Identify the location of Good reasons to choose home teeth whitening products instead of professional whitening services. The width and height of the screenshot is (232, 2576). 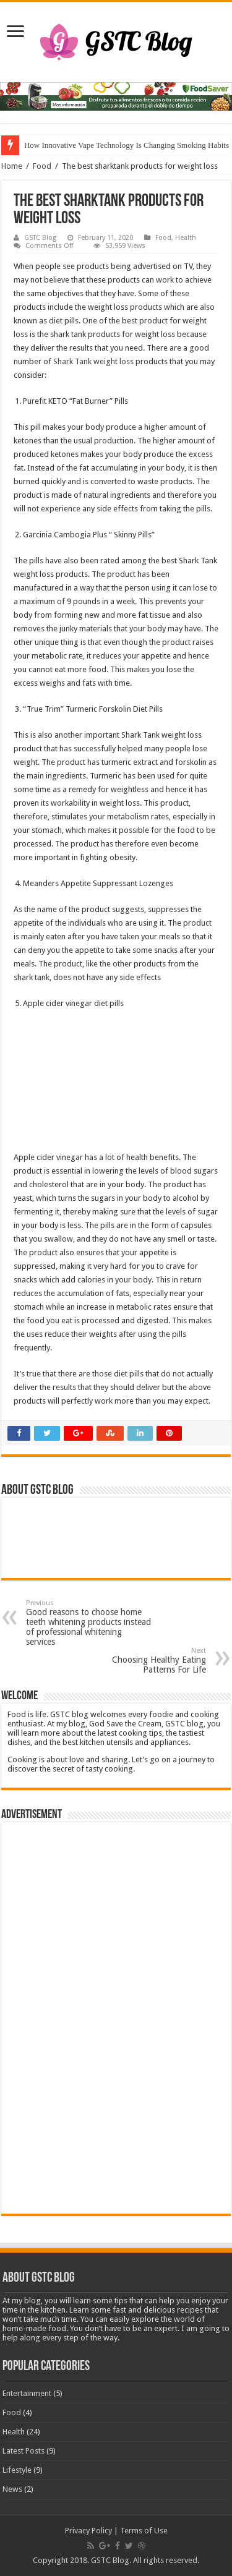
(89, 1623).